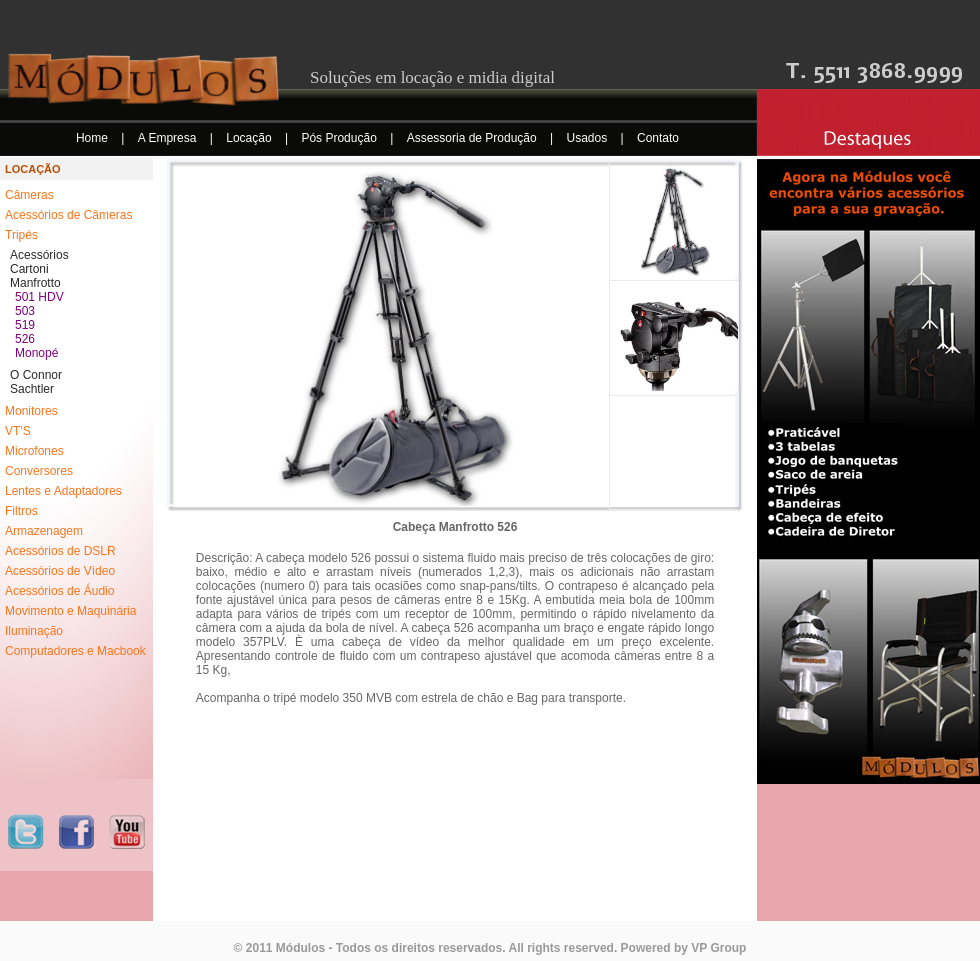  Describe the element at coordinates (34, 631) in the screenshot. I see `Iluminação` at that location.